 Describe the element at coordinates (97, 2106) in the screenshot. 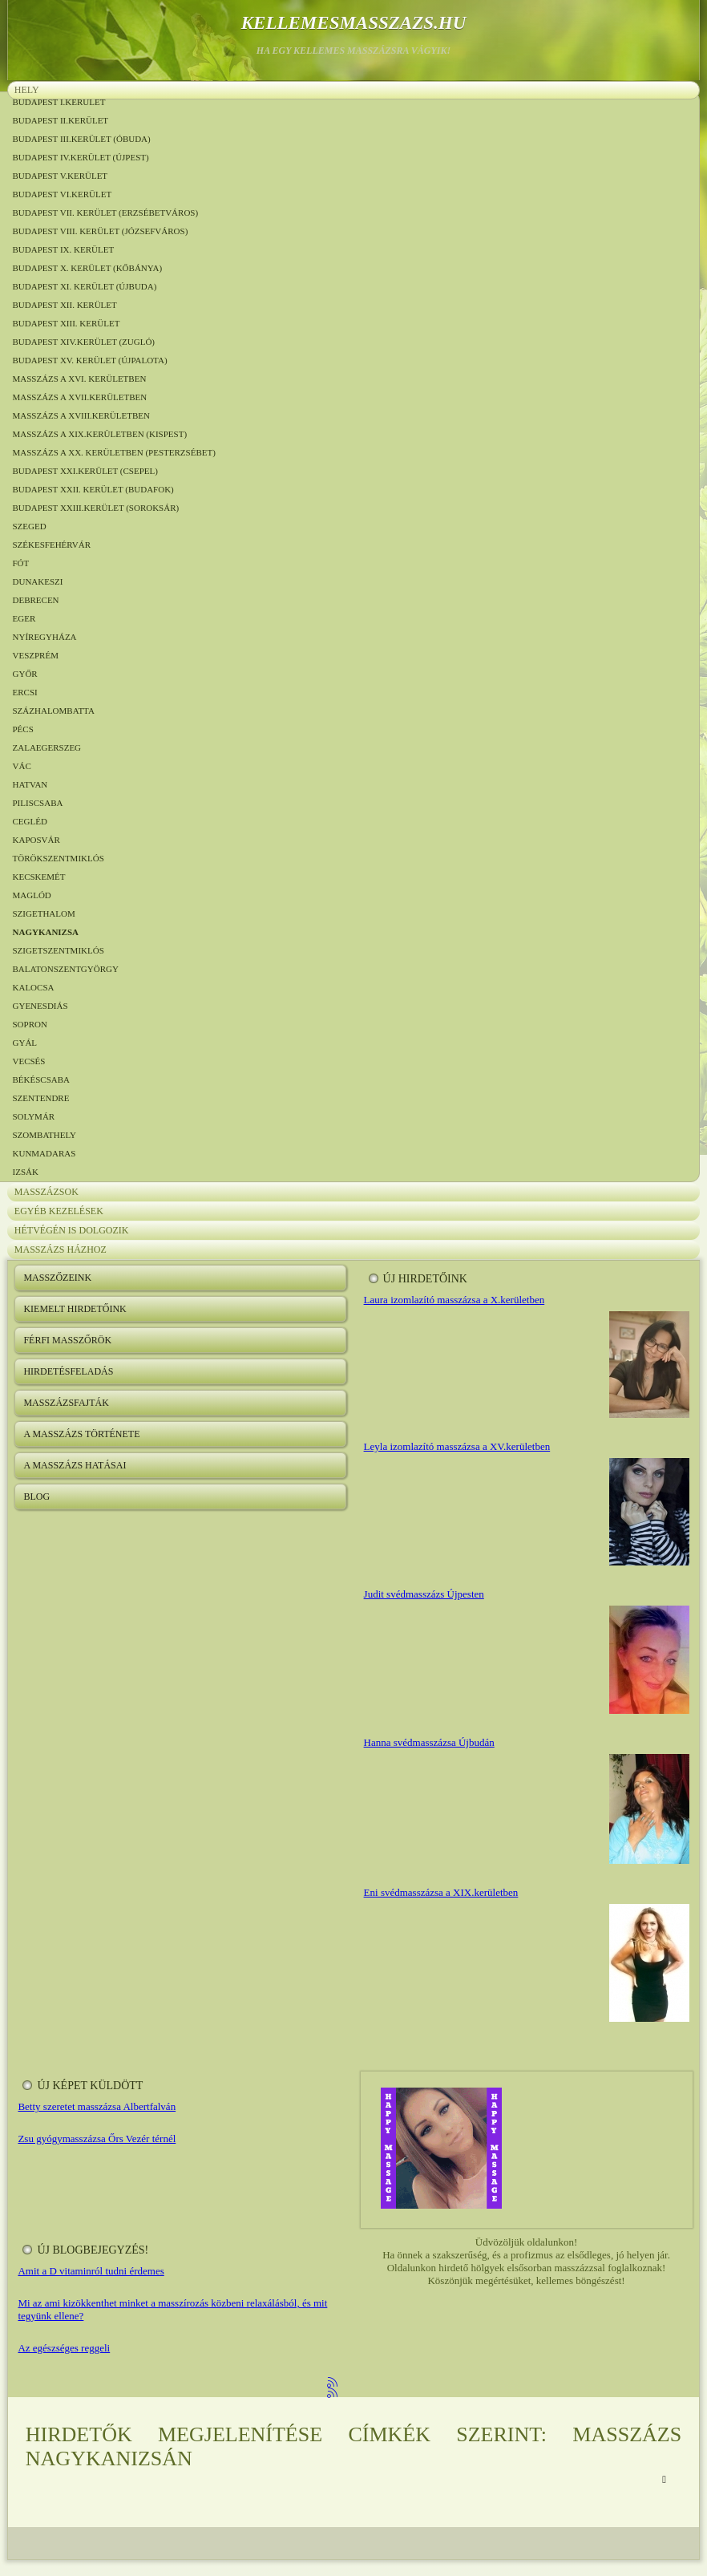

I see `Betty szeretet masszázsa Albertfalván` at that location.